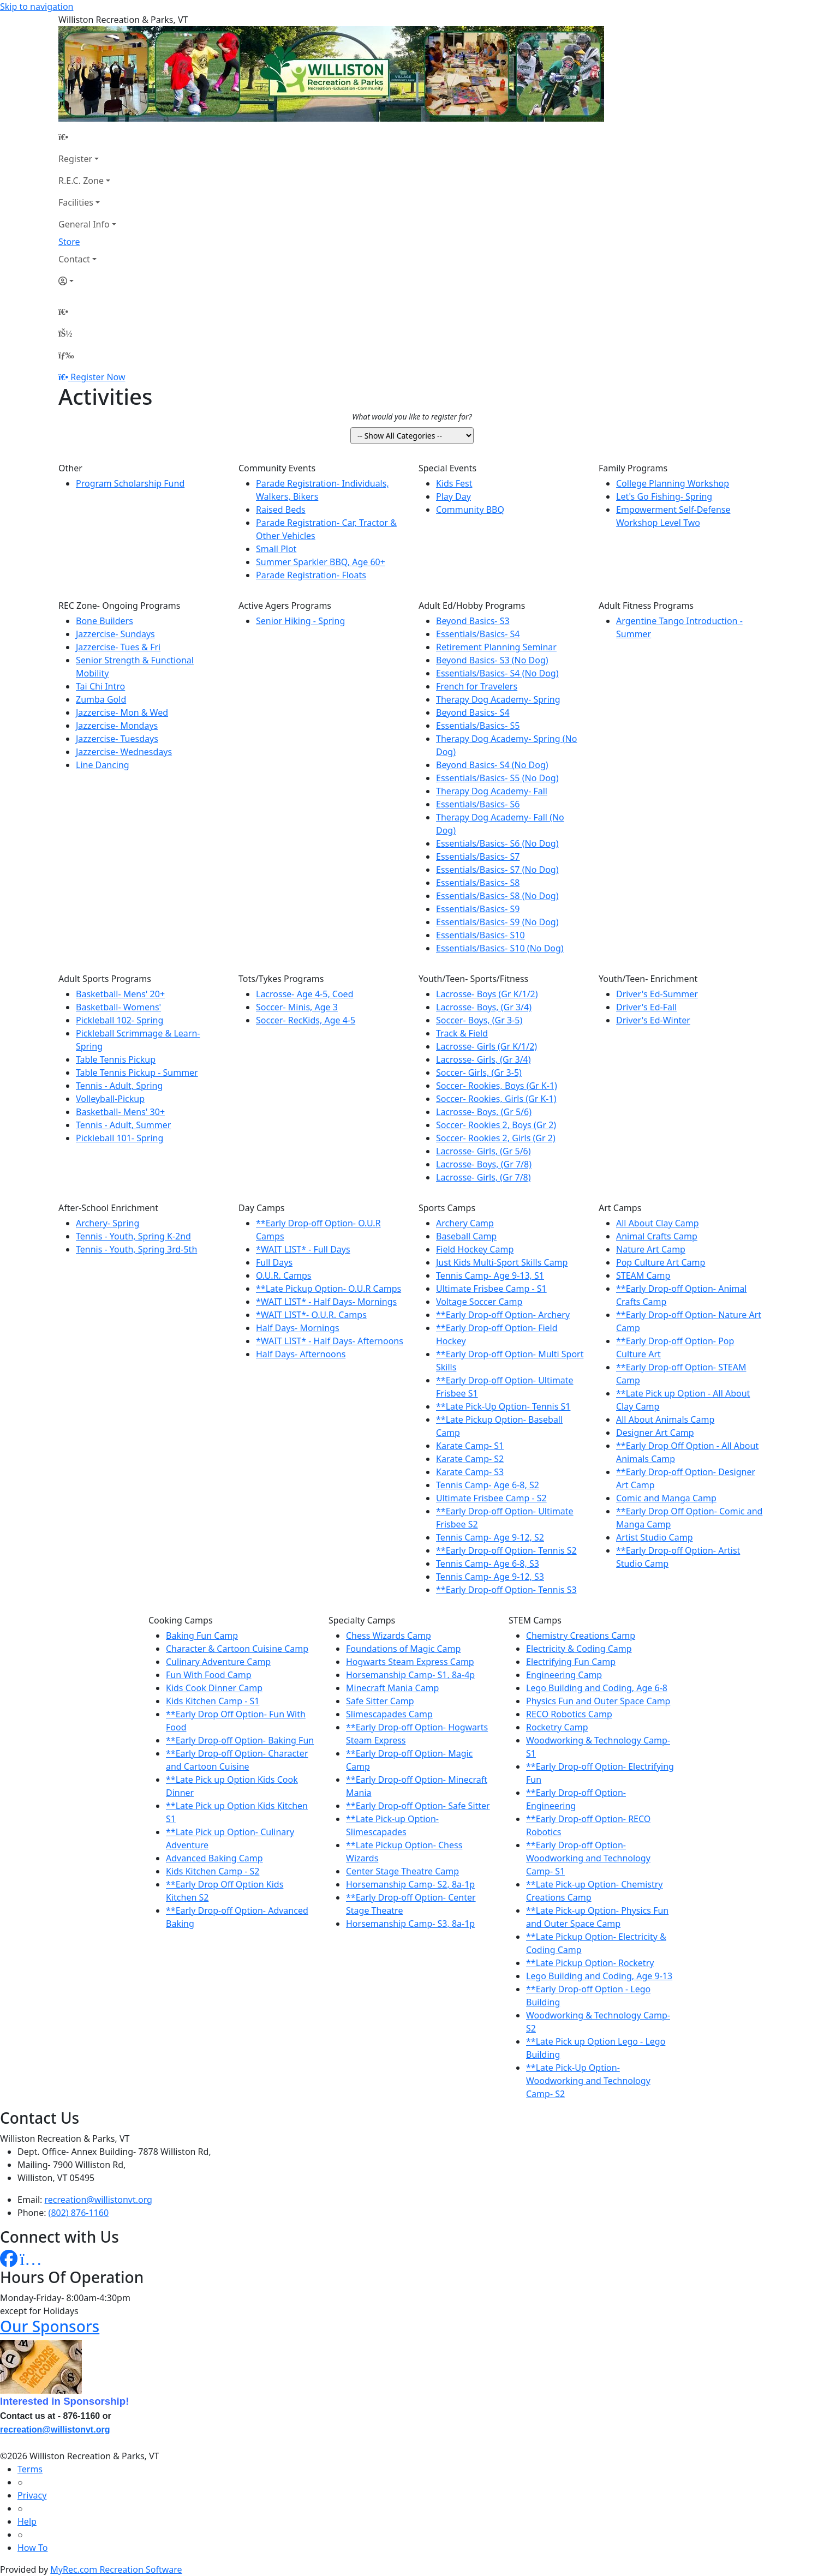  I want to click on Lacrosse- Boys, (Gr 5/6), so click(484, 1112).